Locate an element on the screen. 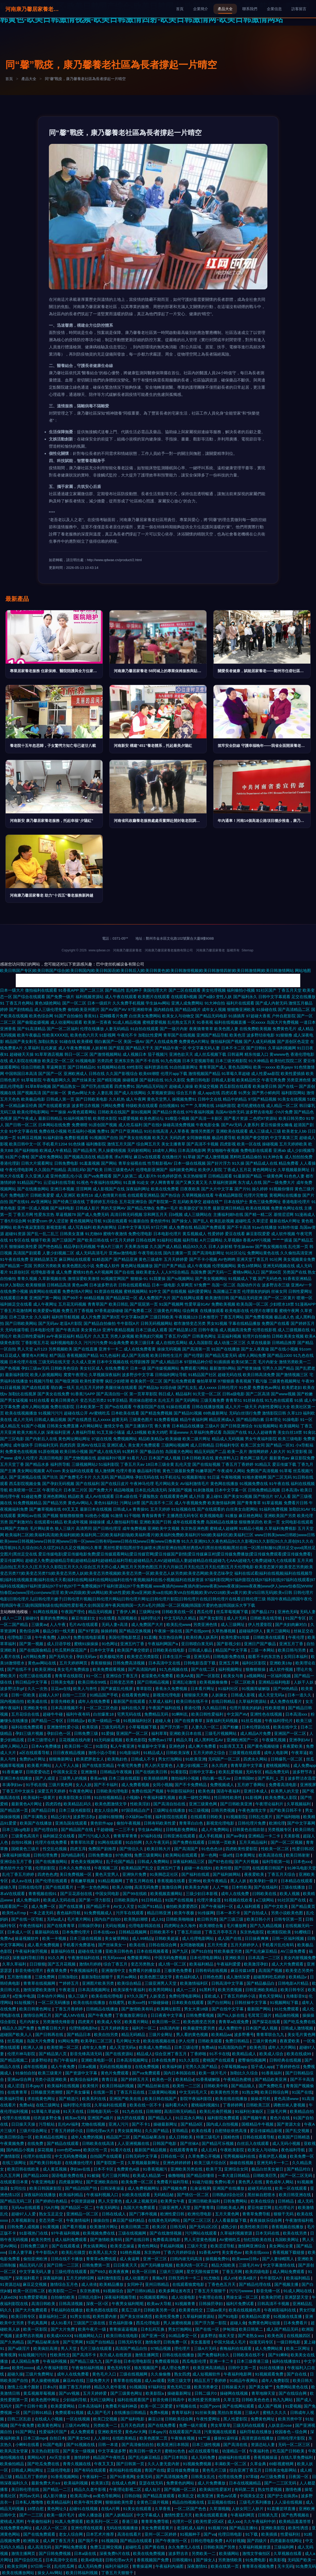  欧美一卡视频 is located at coordinates (54, 1938).